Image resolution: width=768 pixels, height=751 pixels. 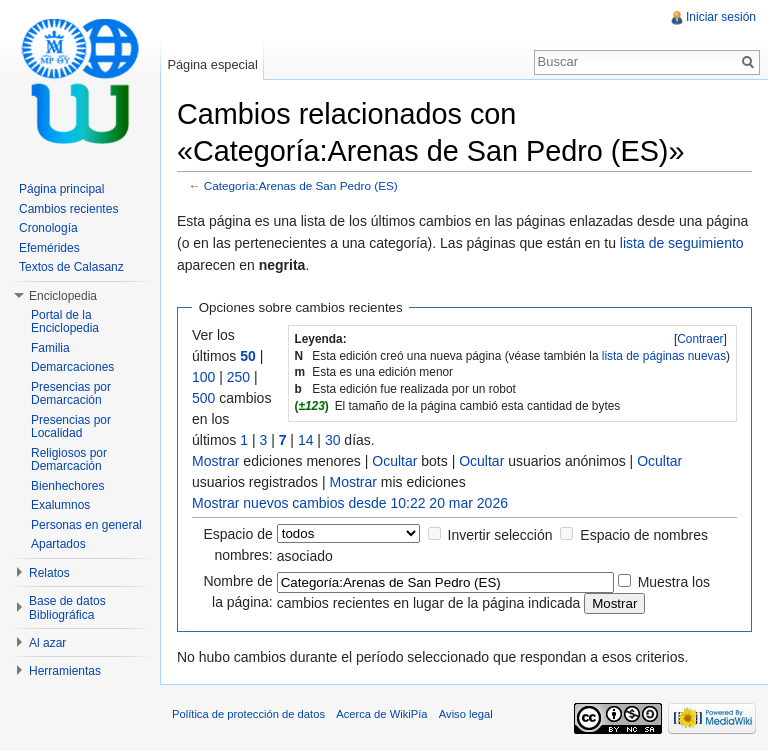 What do you see at coordinates (71, 267) in the screenshot?
I see `Textos de Calasanz` at bounding box center [71, 267].